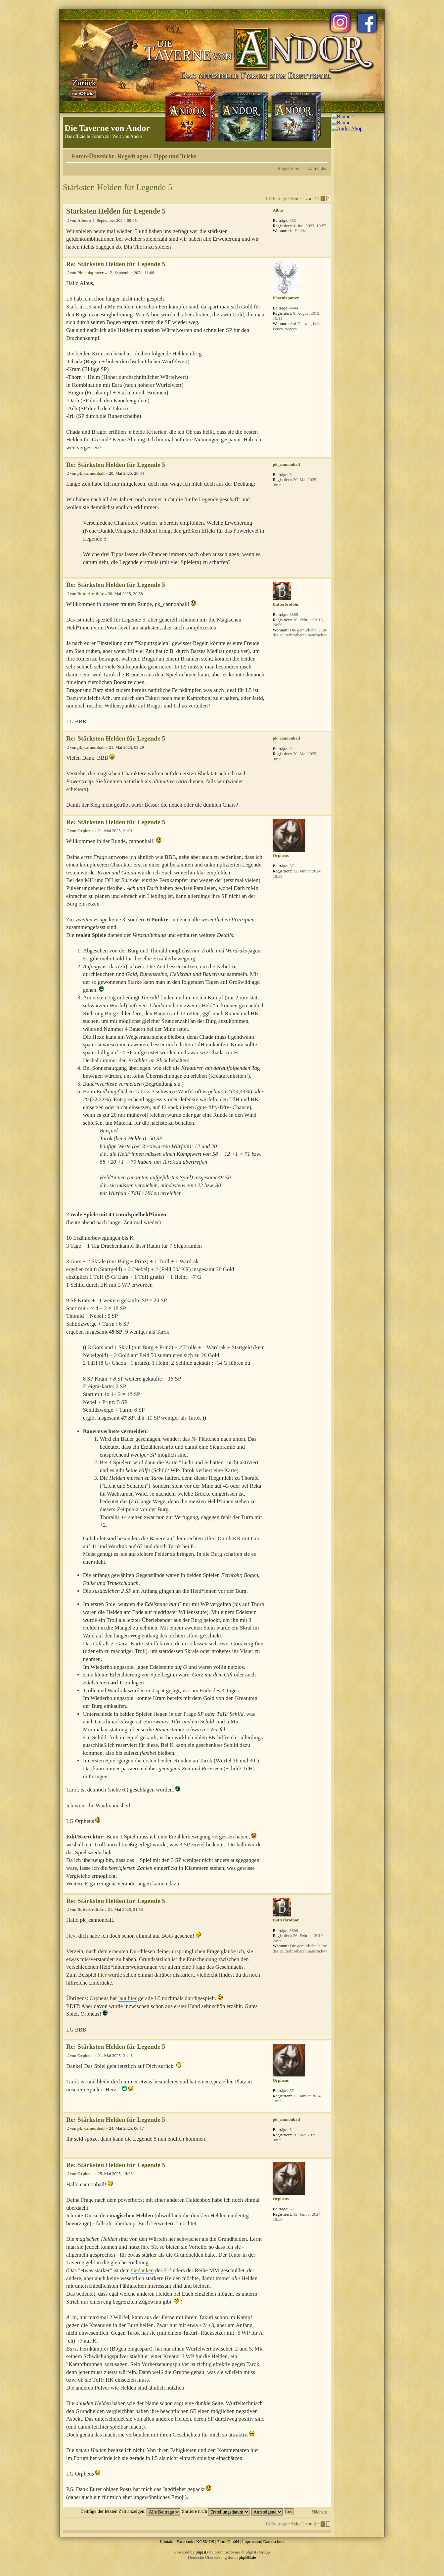 The height and width of the screenshot is (2576, 444). What do you see at coordinates (303, 198) in the screenshot?
I see `Seite von` at bounding box center [303, 198].